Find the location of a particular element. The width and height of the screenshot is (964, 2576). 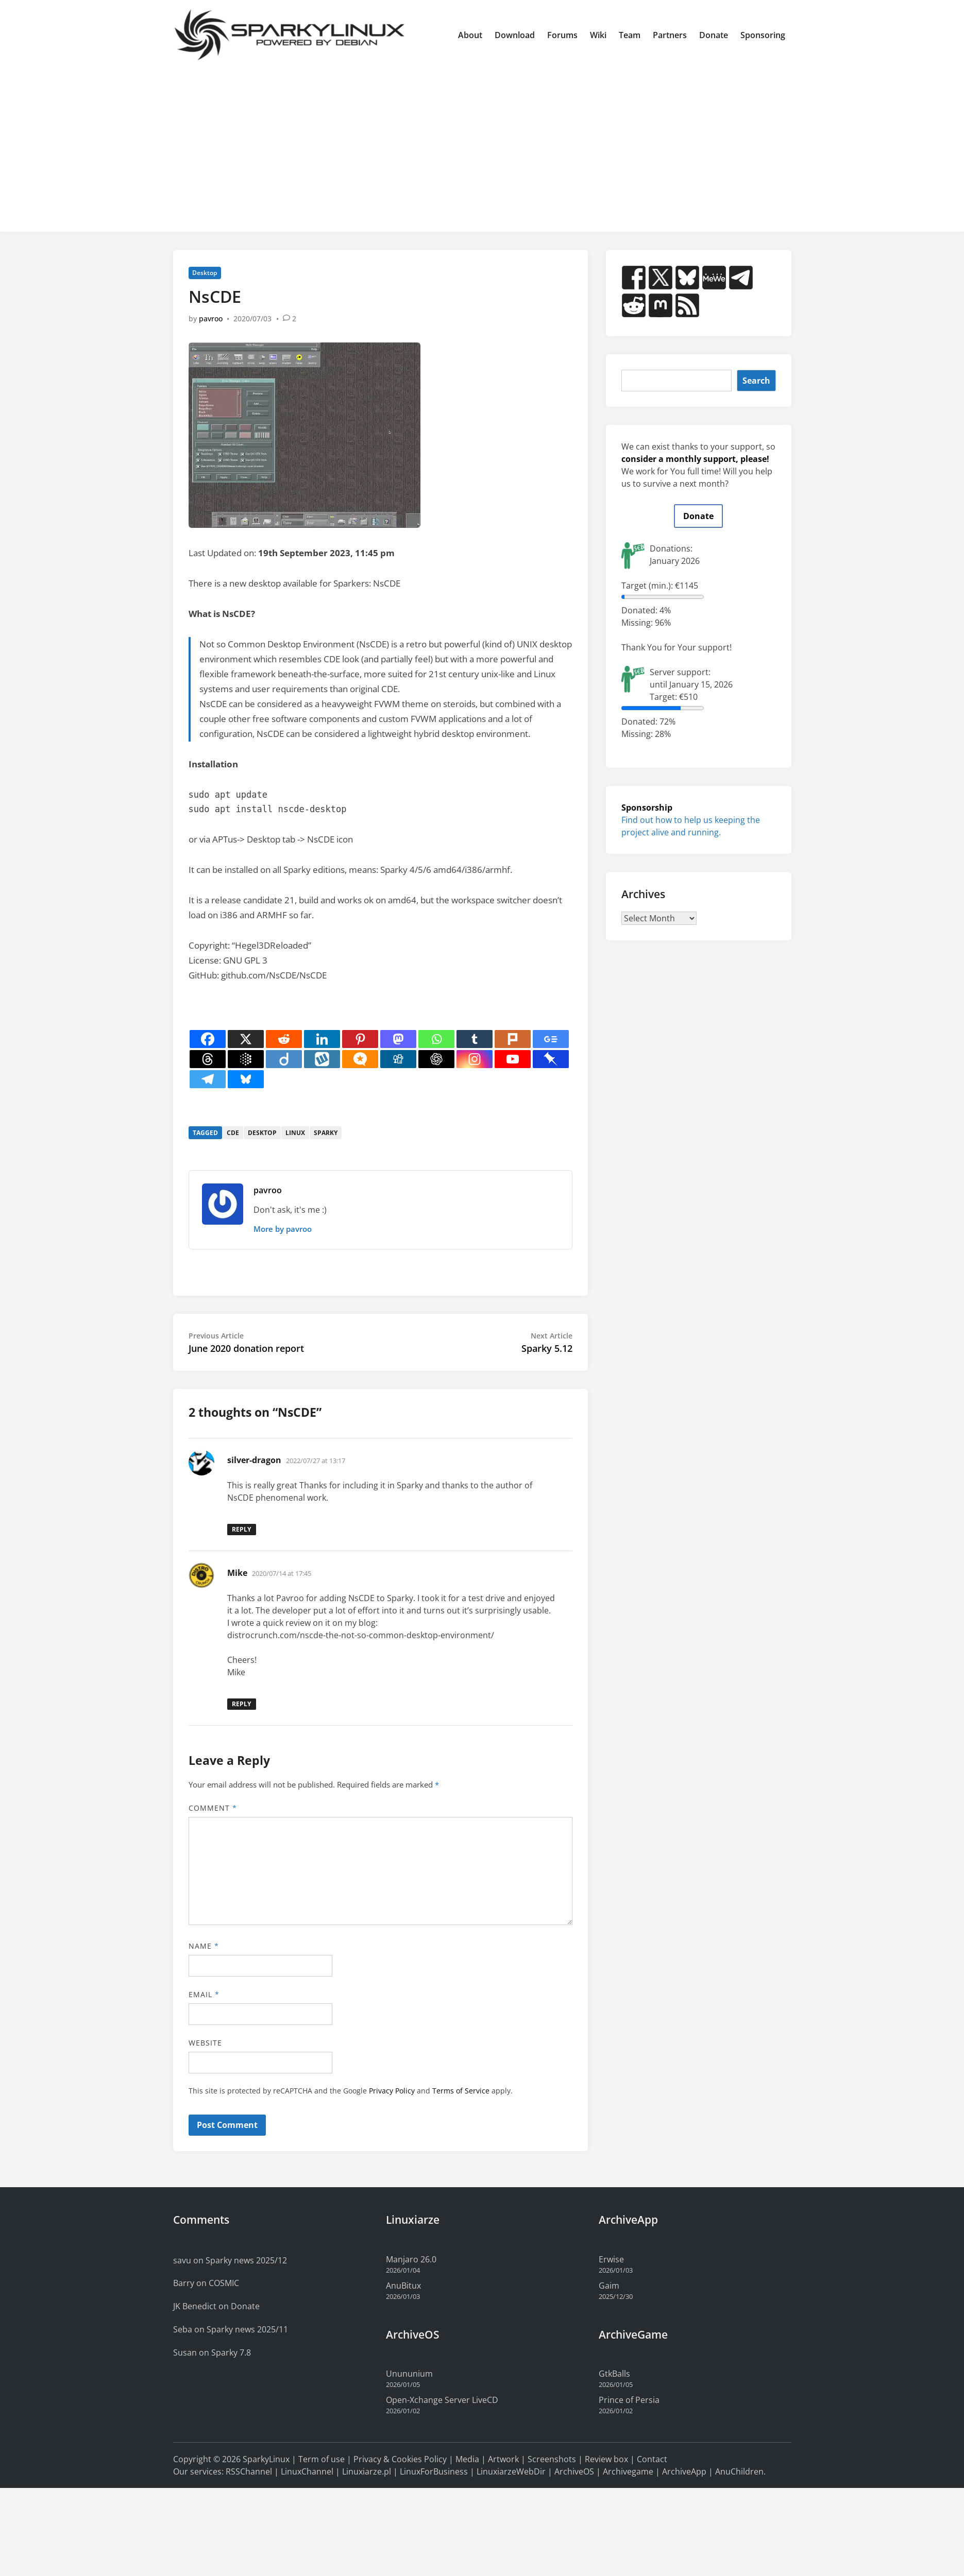

Gaim is located at coordinates (609, 2285).